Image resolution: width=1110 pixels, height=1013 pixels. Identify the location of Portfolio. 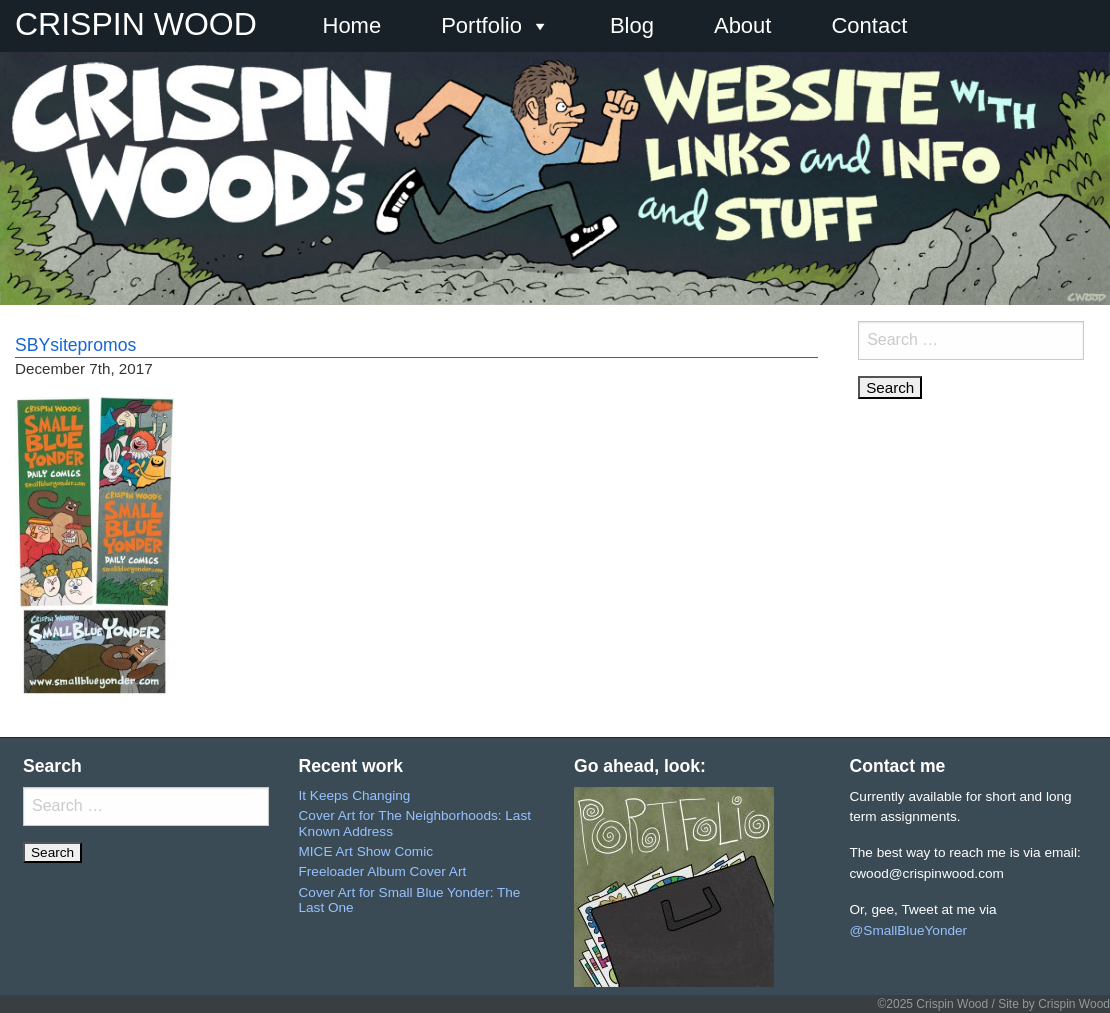
(495, 26).